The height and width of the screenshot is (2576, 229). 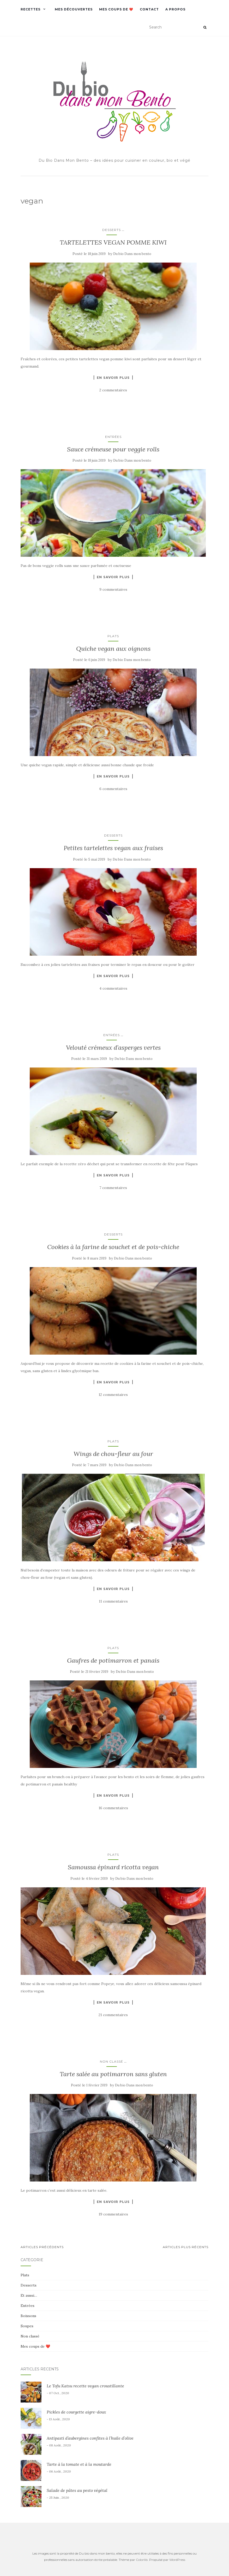 What do you see at coordinates (27, 2326) in the screenshot?
I see `Soupes` at bounding box center [27, 2326].